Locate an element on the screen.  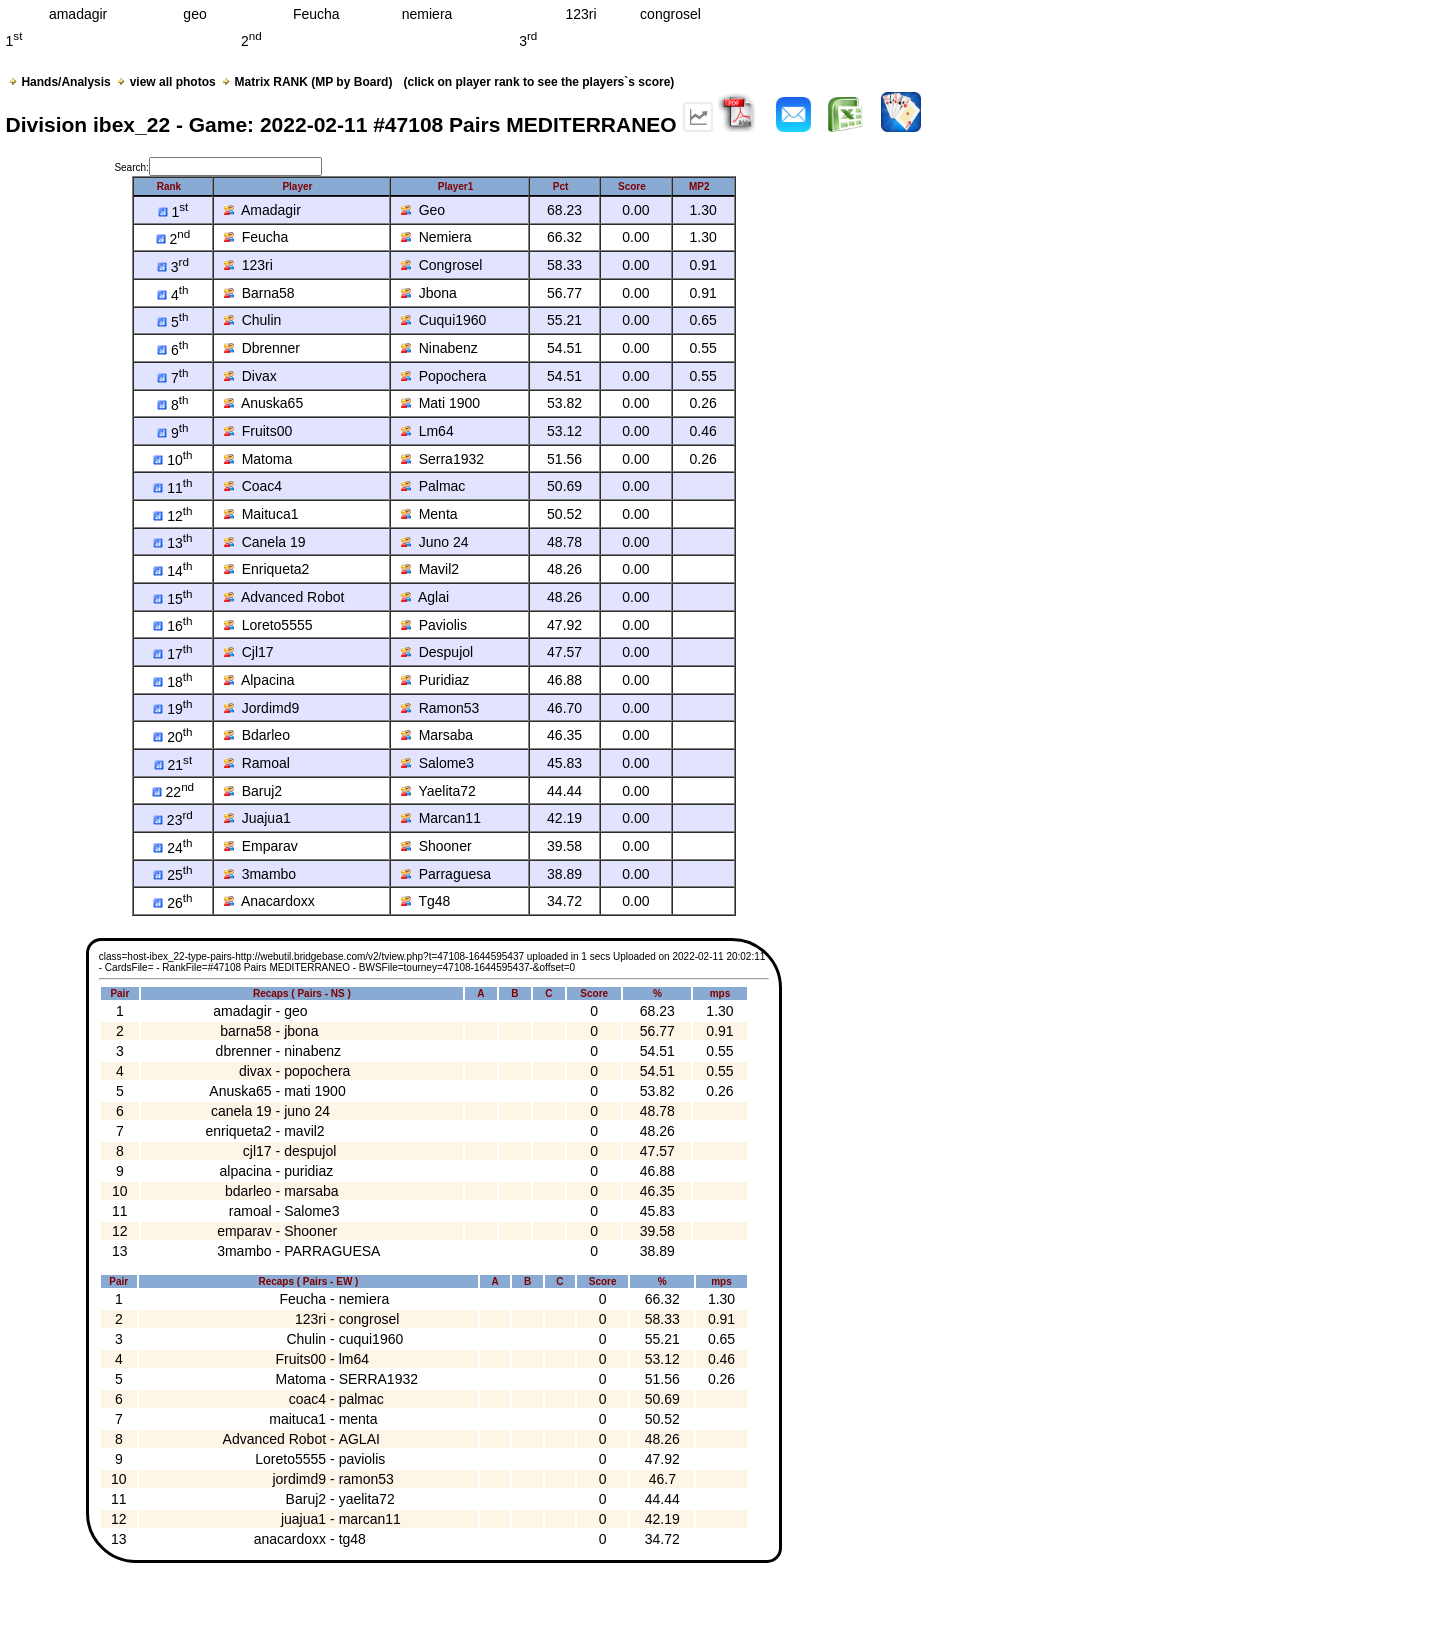
Paviolis is located at coordinates (434, 625).